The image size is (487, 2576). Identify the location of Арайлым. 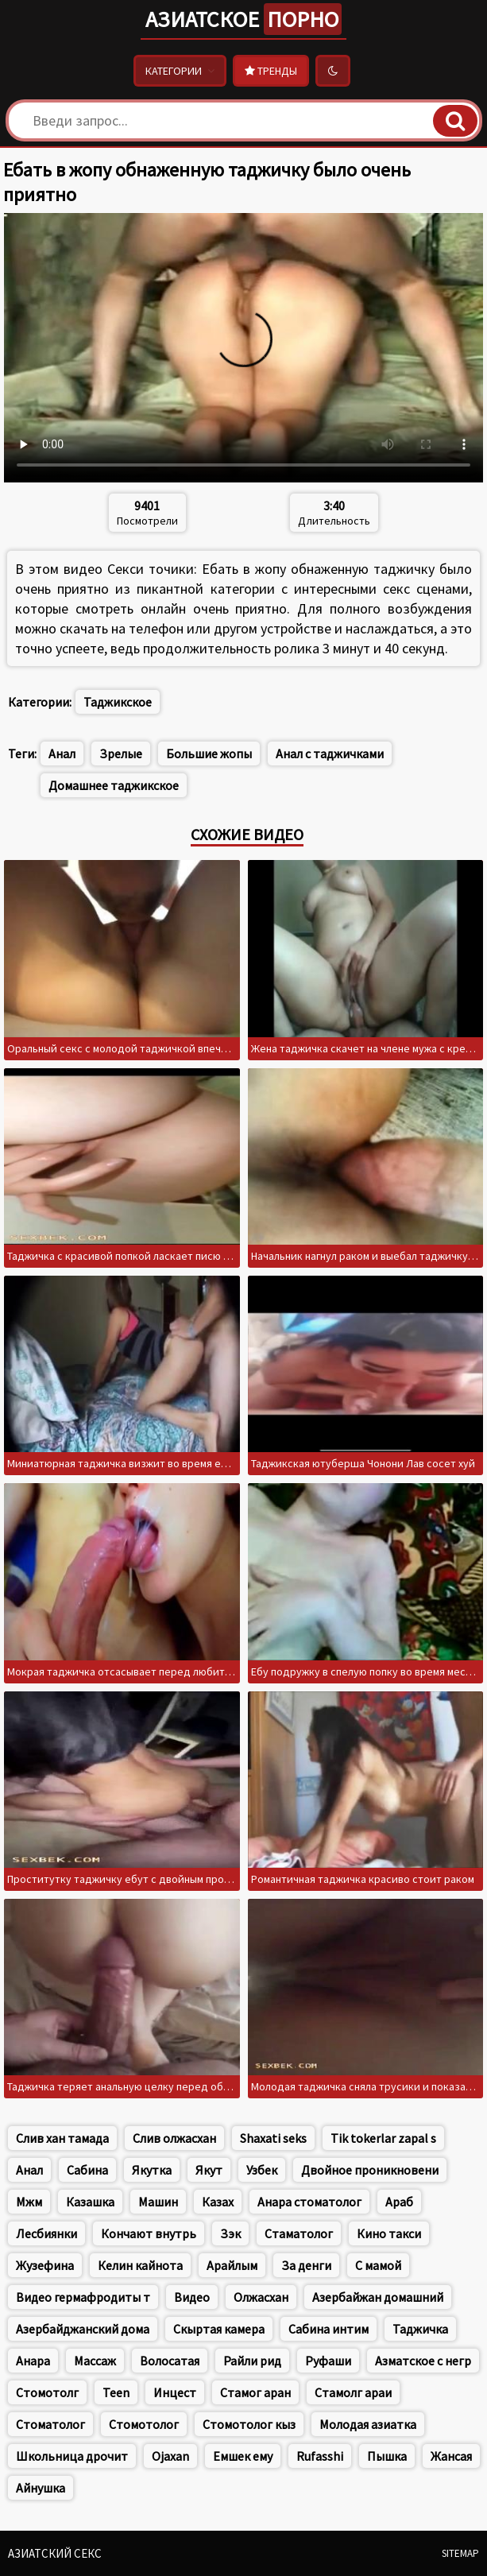
(232, 2265).